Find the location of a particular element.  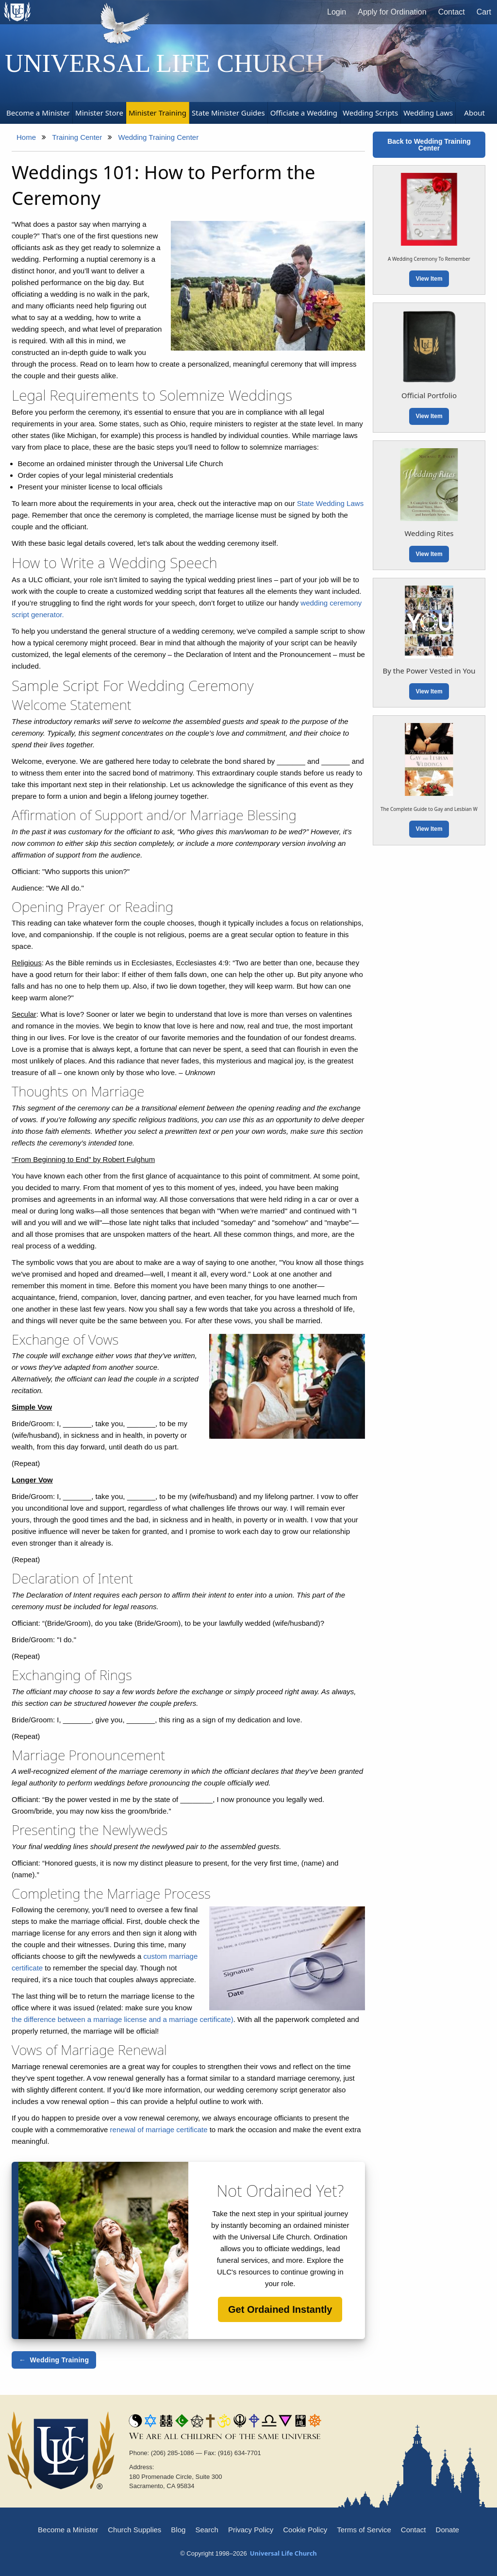

Donate is located at coordinates (447, 2529).